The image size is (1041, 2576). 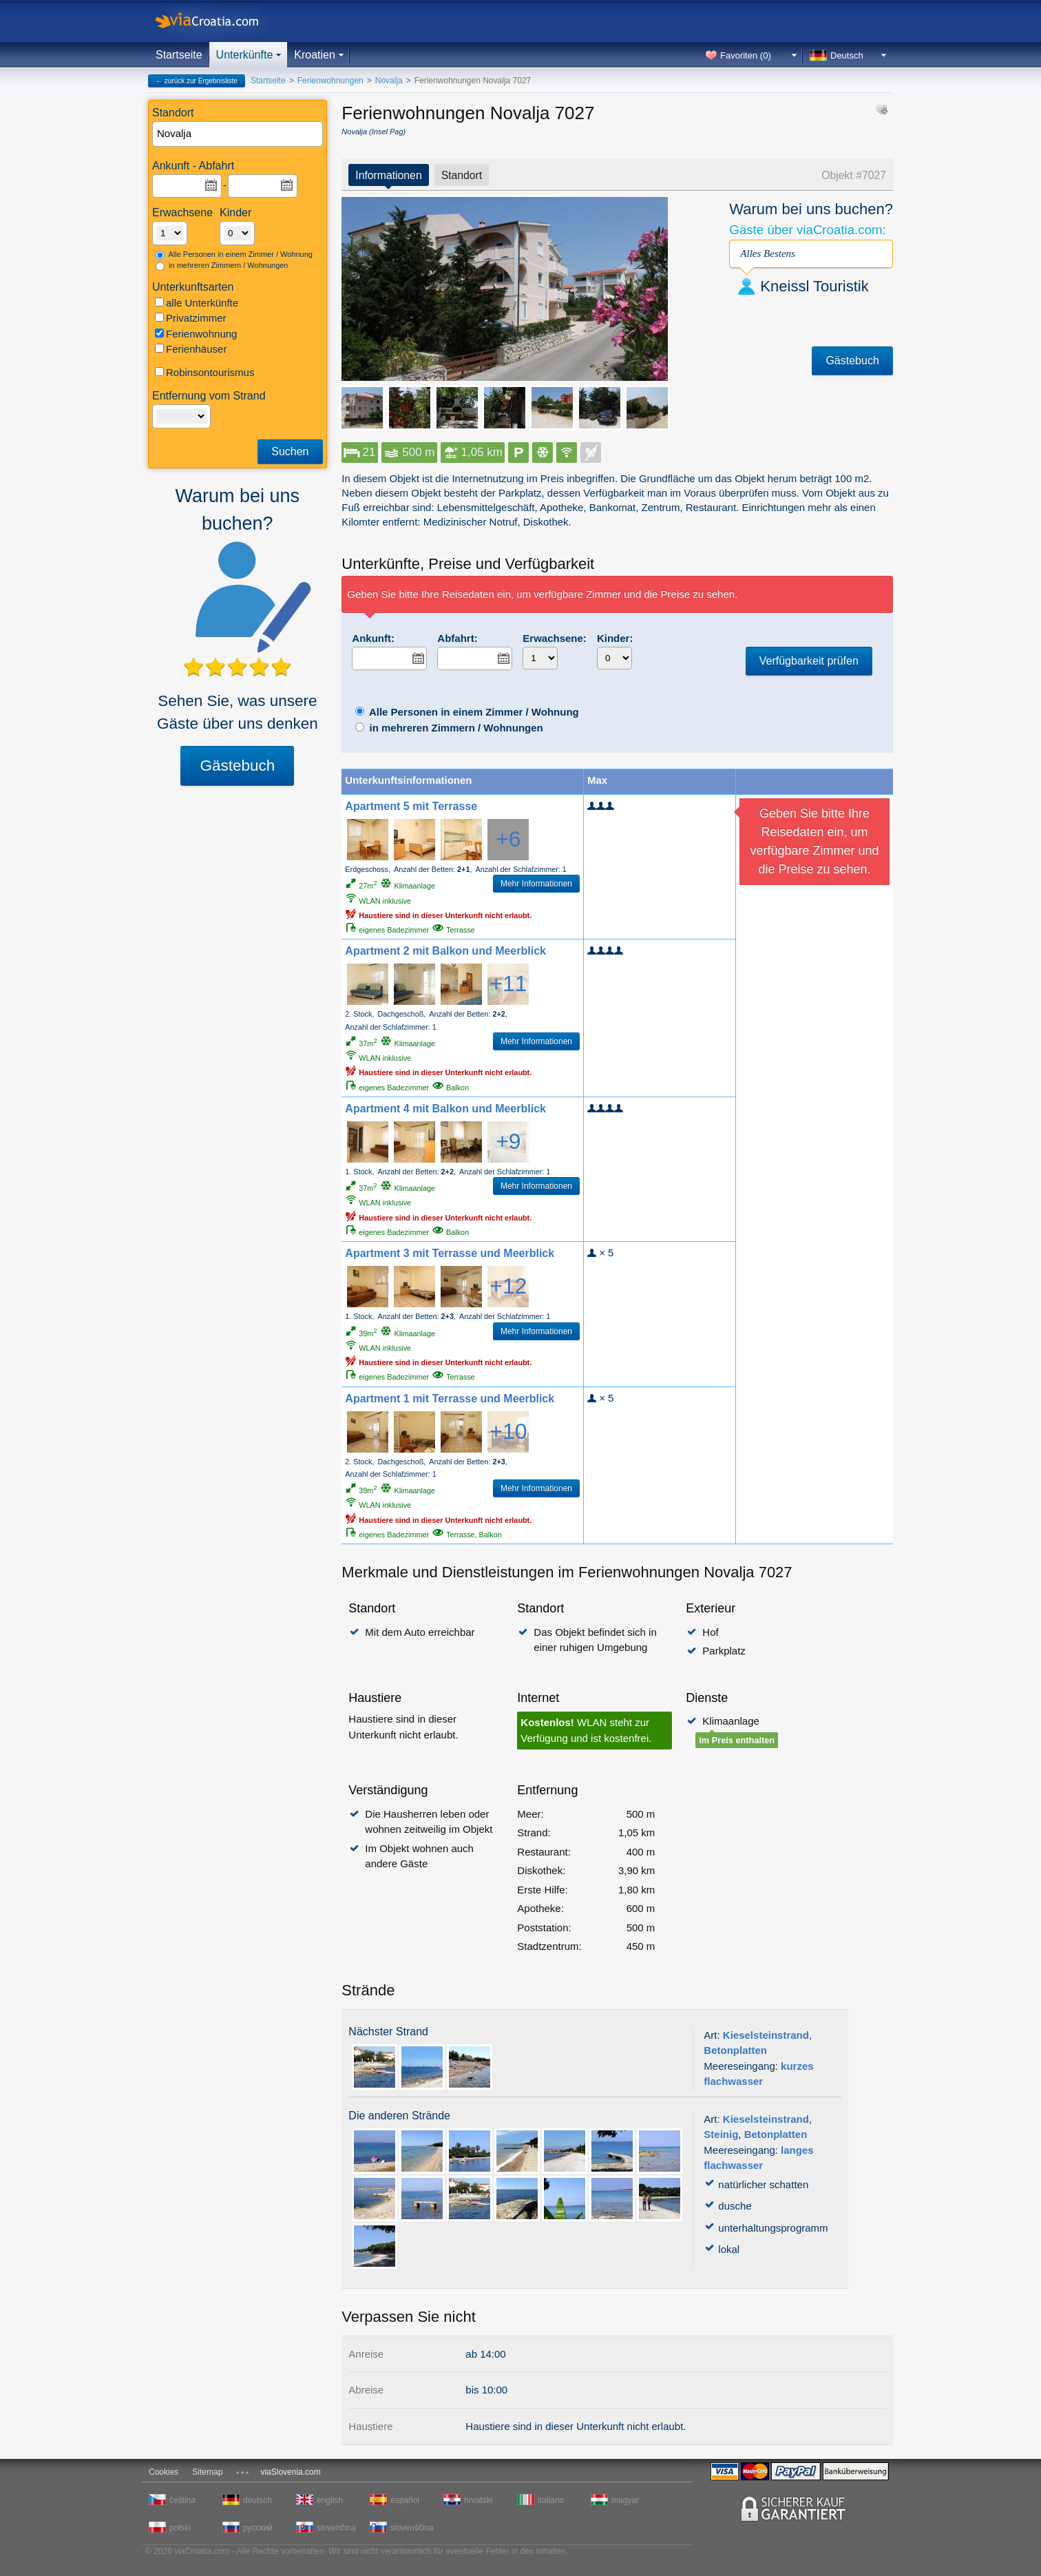 What do you see at coordinates (745, 55) in the screenshot?
I see `Favoriten ()` at bounding box center [745, 55].